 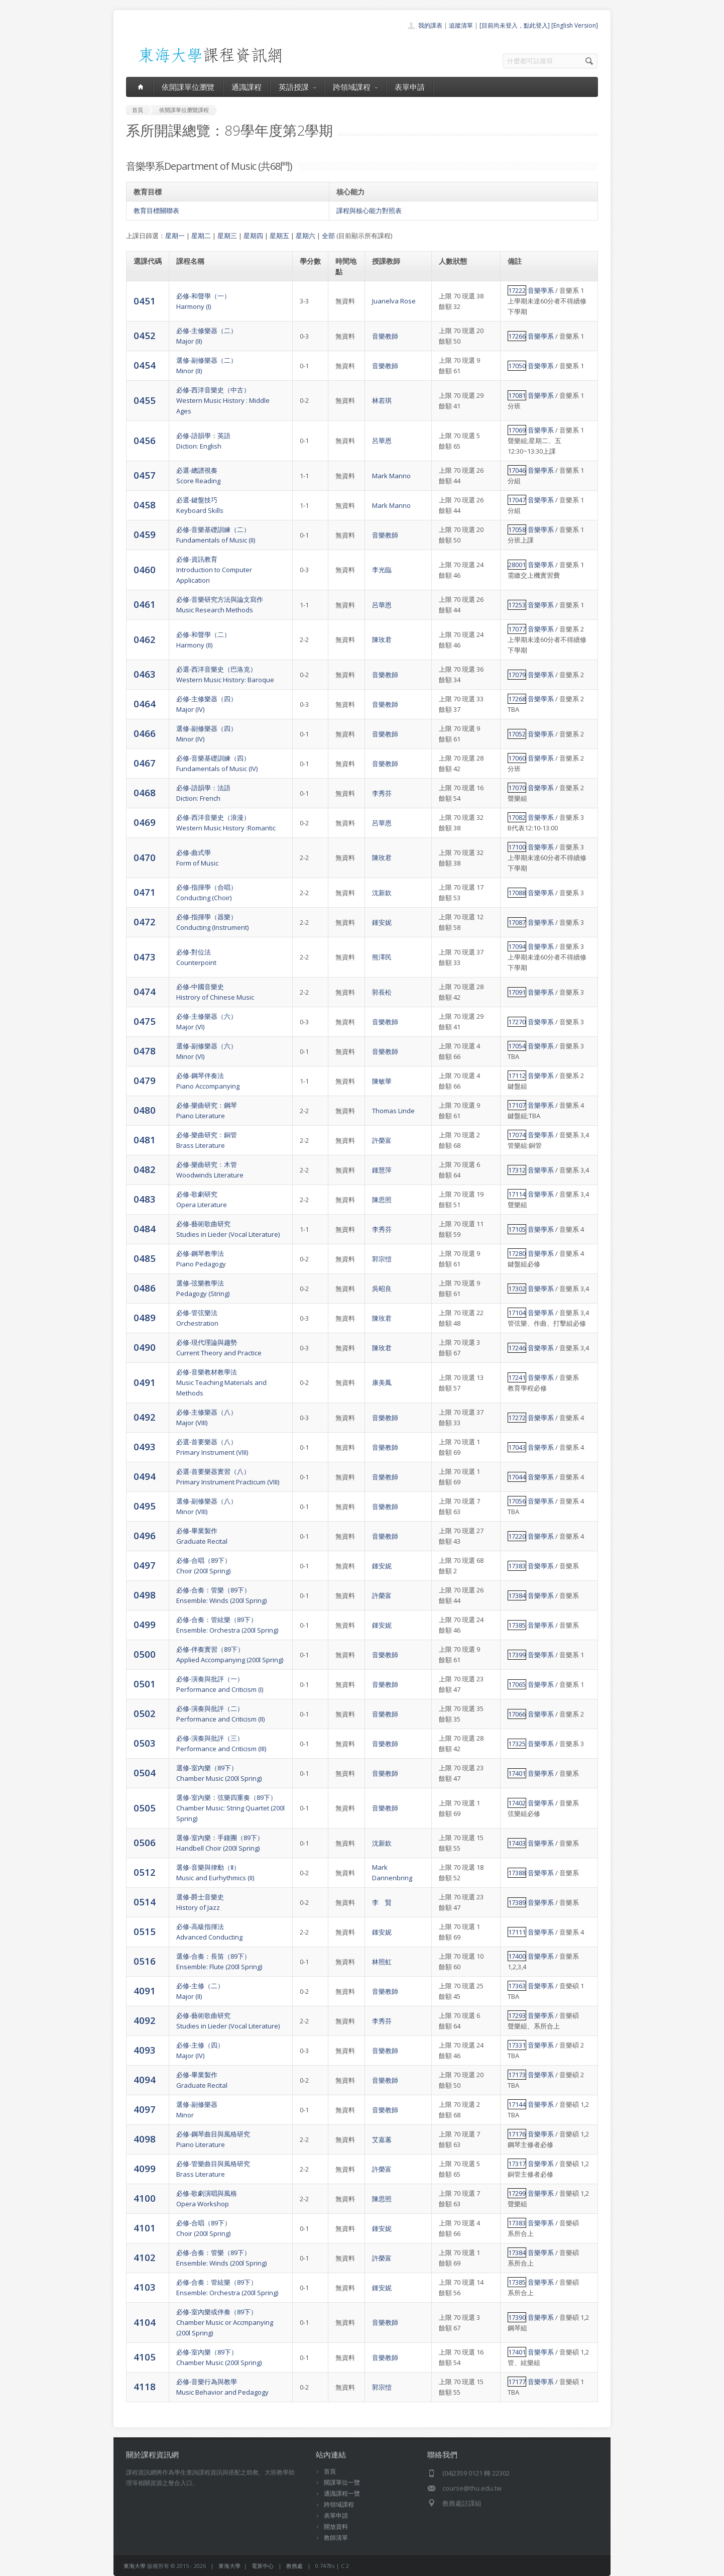 What do you see at coordinates (410, 87) in the screenshot?
I see `表單申請` at bounding box center [410, 87].